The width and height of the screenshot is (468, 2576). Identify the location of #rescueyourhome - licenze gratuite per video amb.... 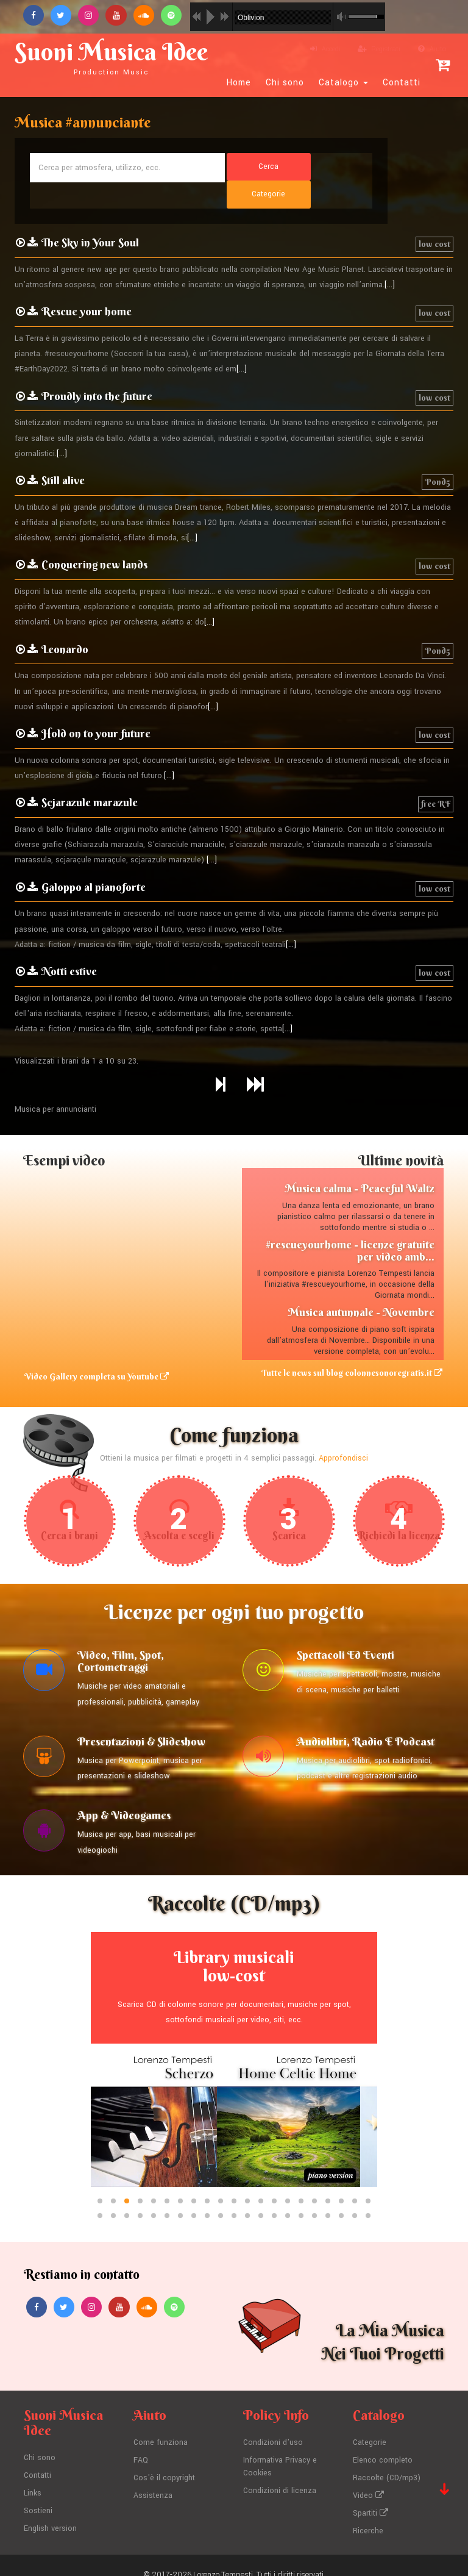
(350, 1224).